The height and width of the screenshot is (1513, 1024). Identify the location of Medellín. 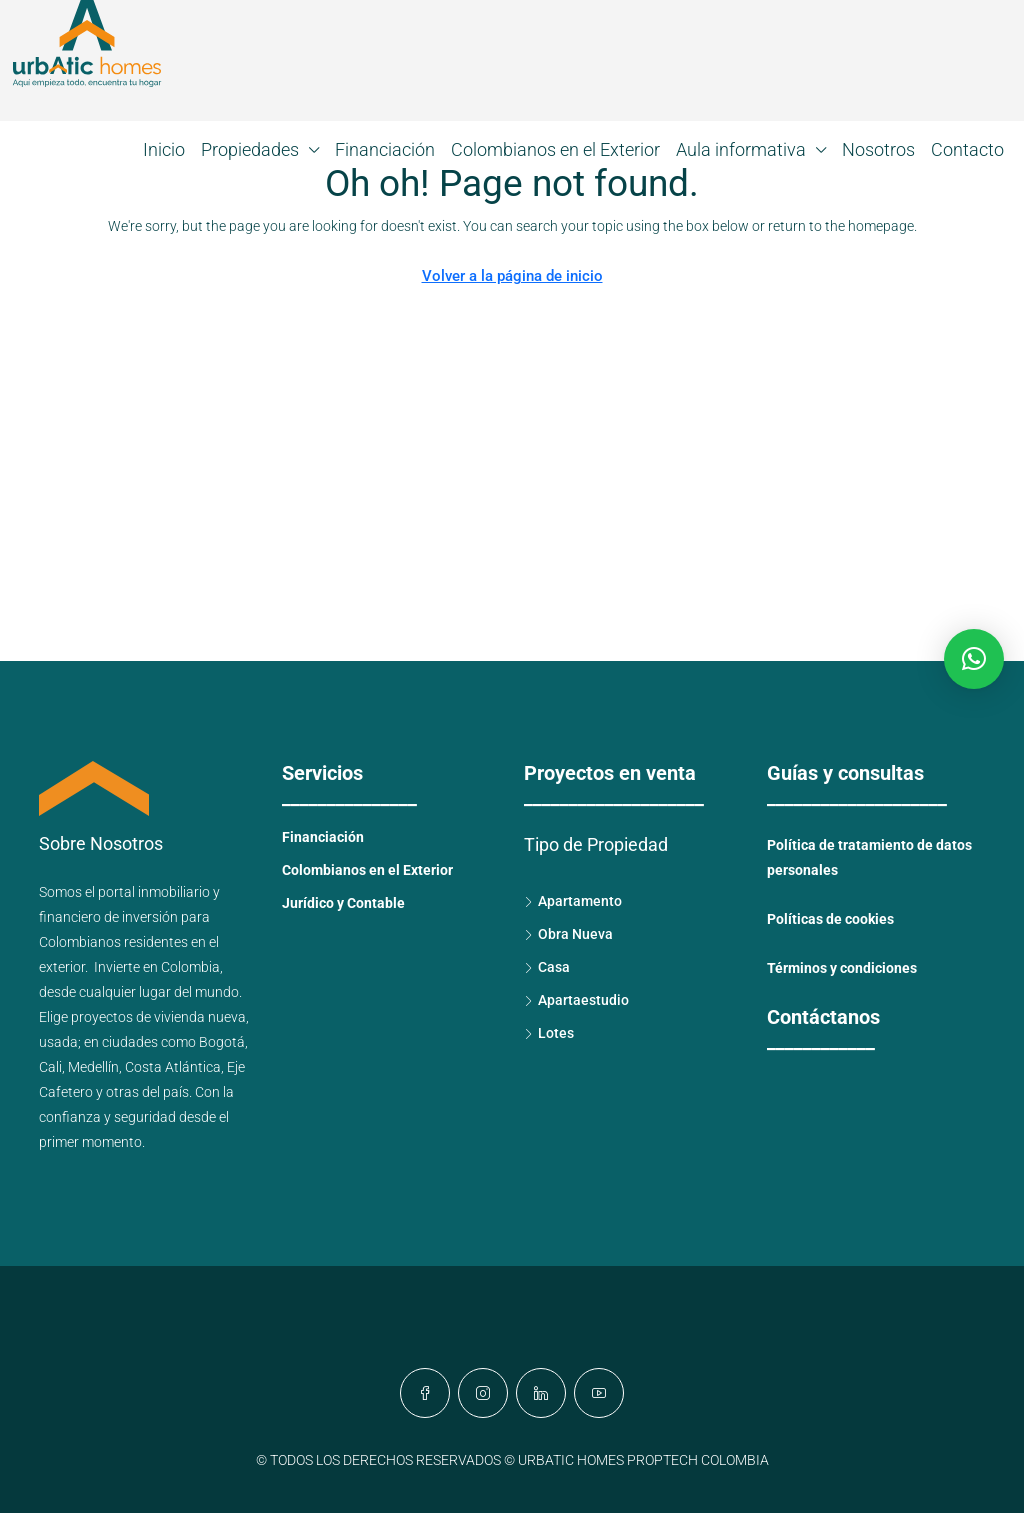
(93, 1067).